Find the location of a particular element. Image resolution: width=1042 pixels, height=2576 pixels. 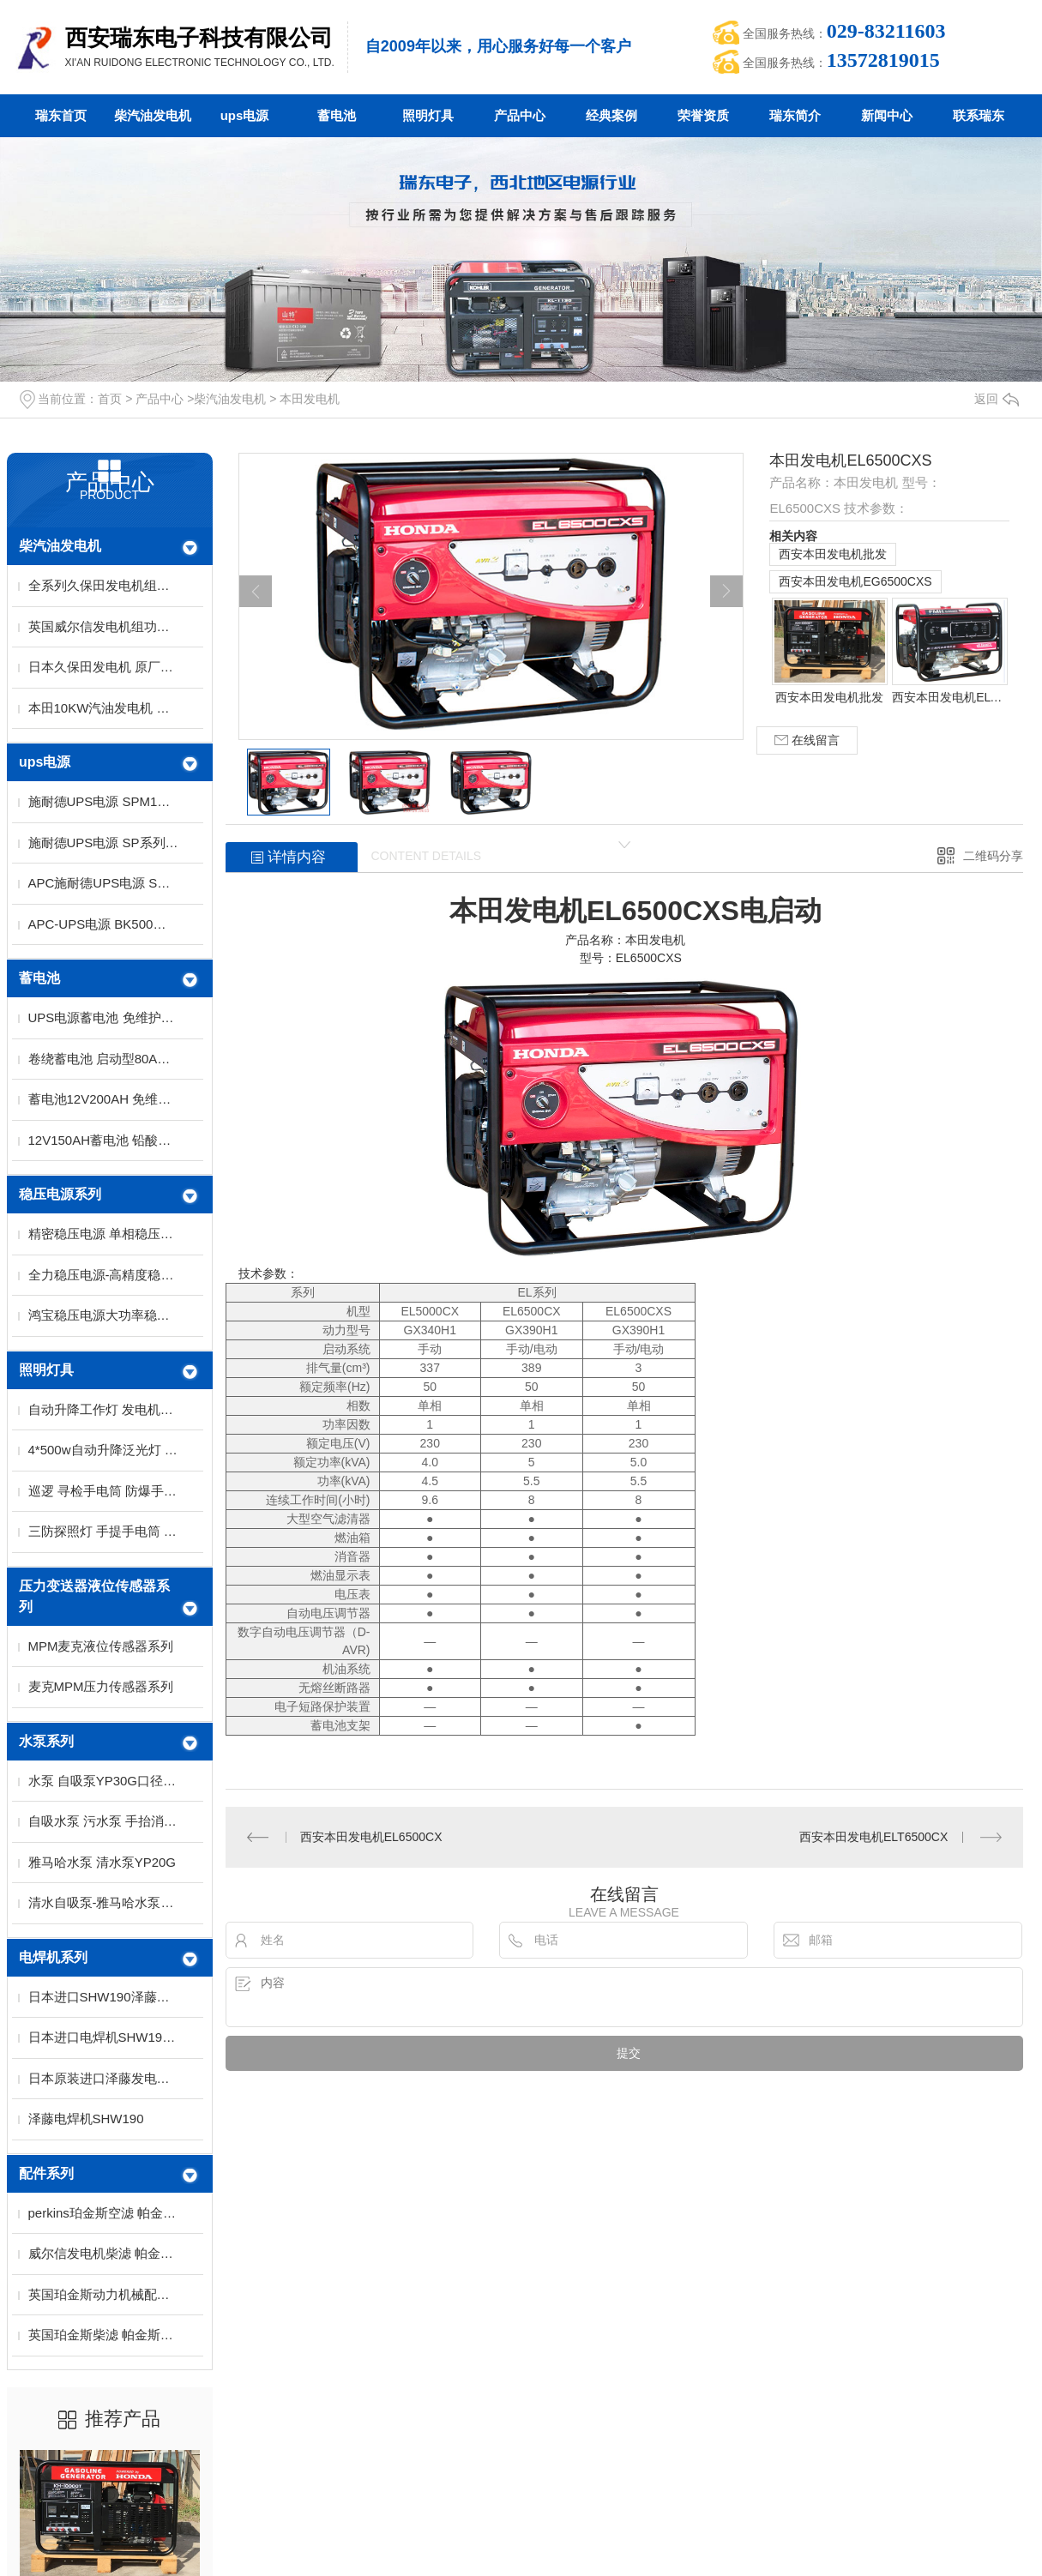

蓄电池 is located at coordinates (336, 115).